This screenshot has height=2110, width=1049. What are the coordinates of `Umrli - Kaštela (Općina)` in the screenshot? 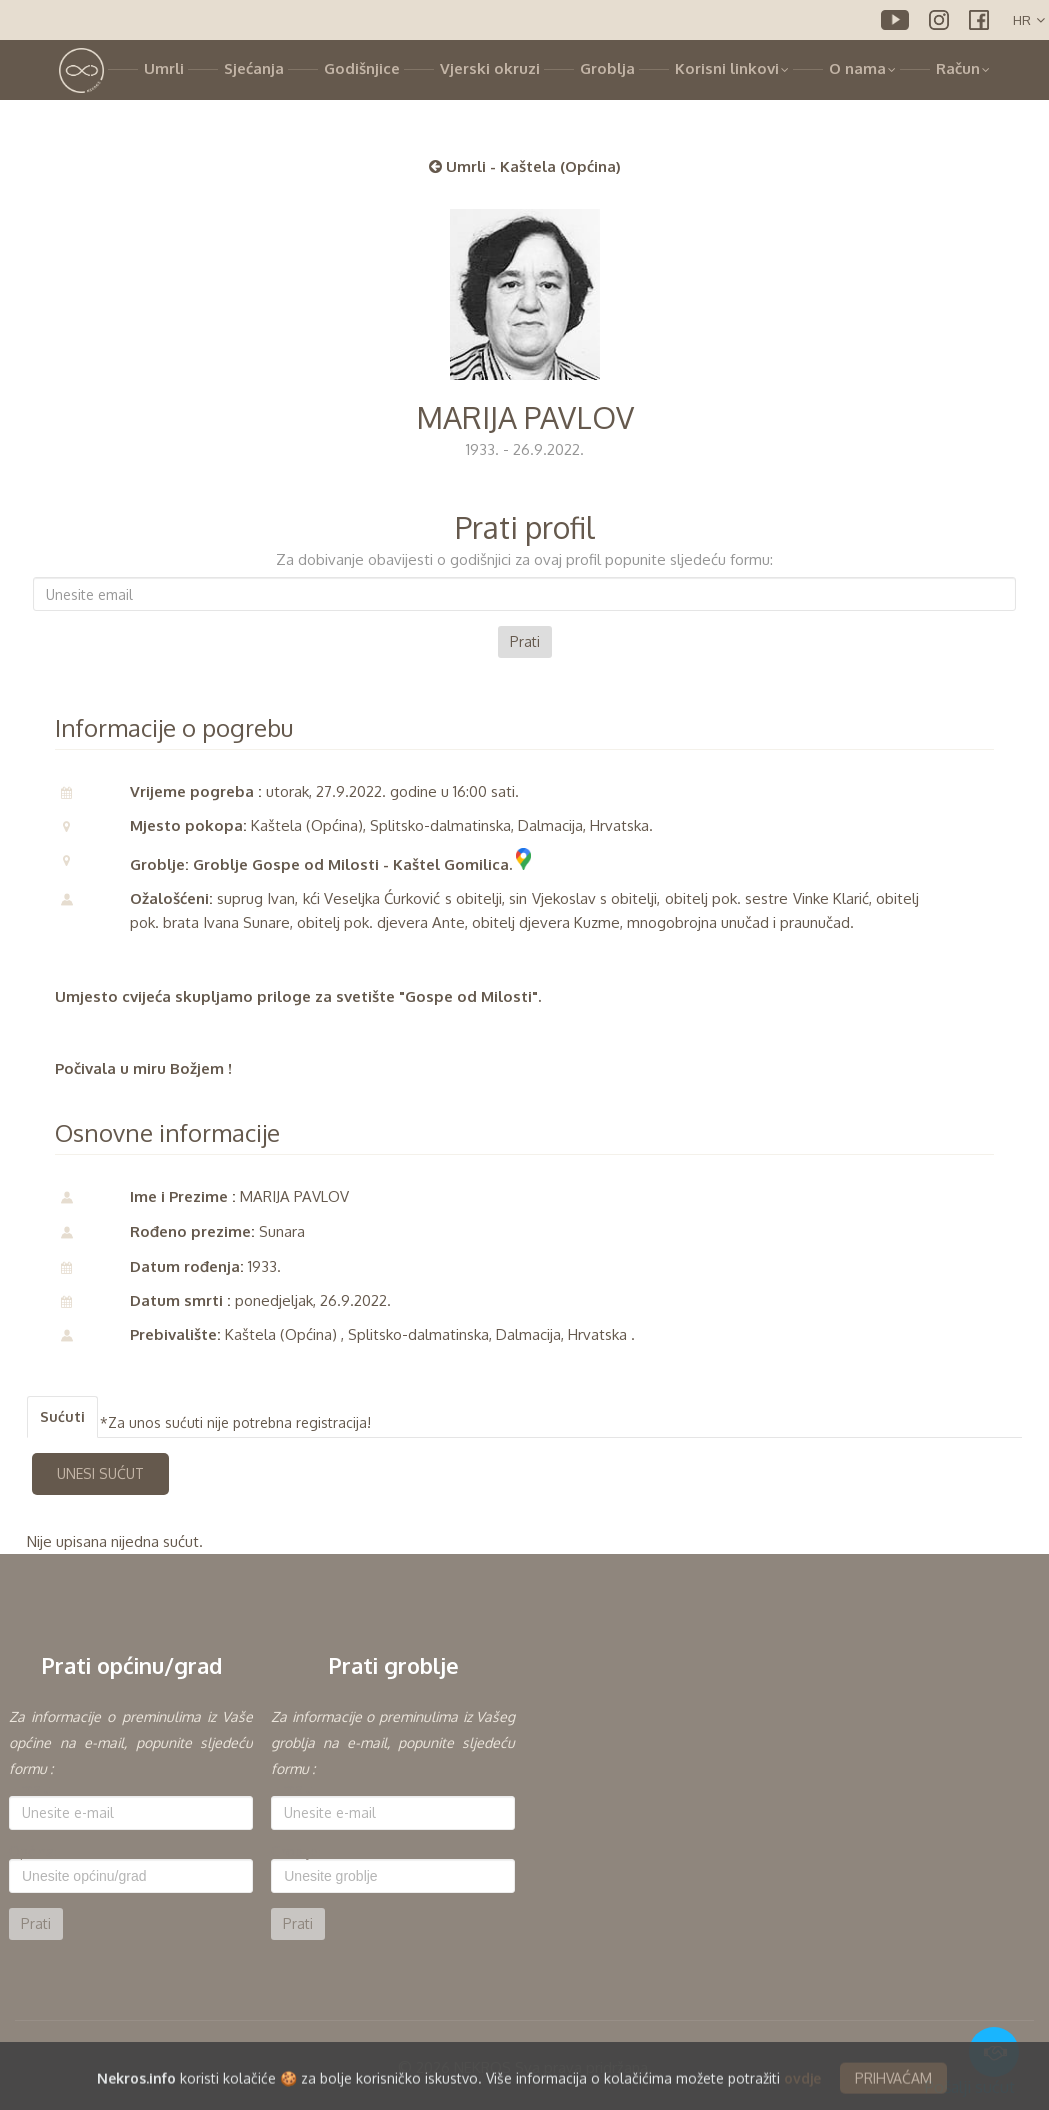 It's located at (525, 166).